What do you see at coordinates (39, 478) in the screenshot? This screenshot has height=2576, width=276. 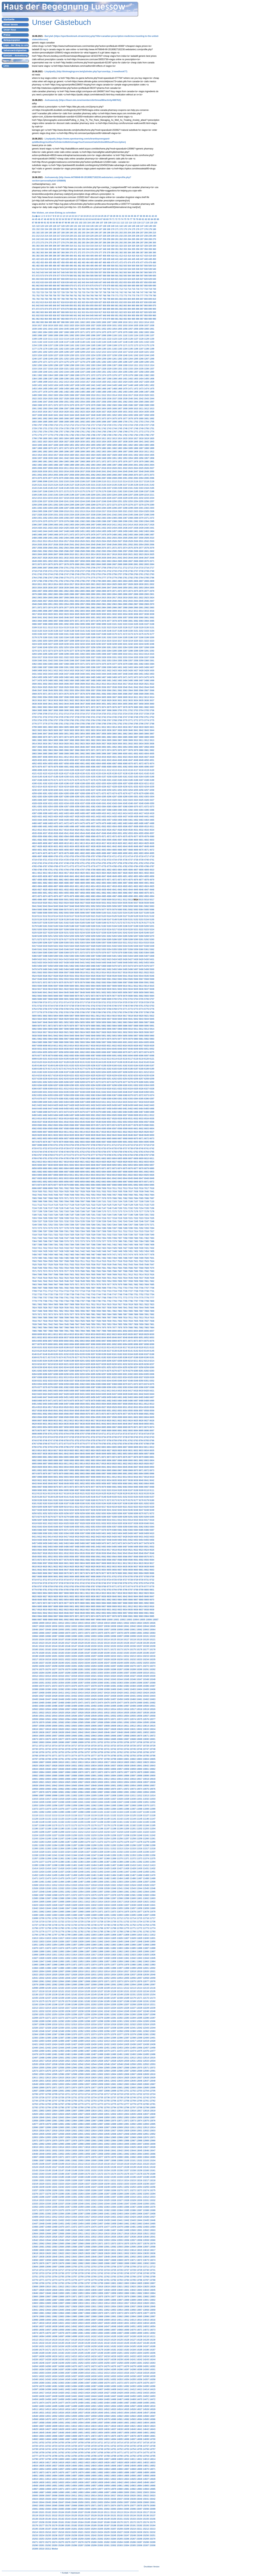 I see `2075` at bounding box center [39, 478].